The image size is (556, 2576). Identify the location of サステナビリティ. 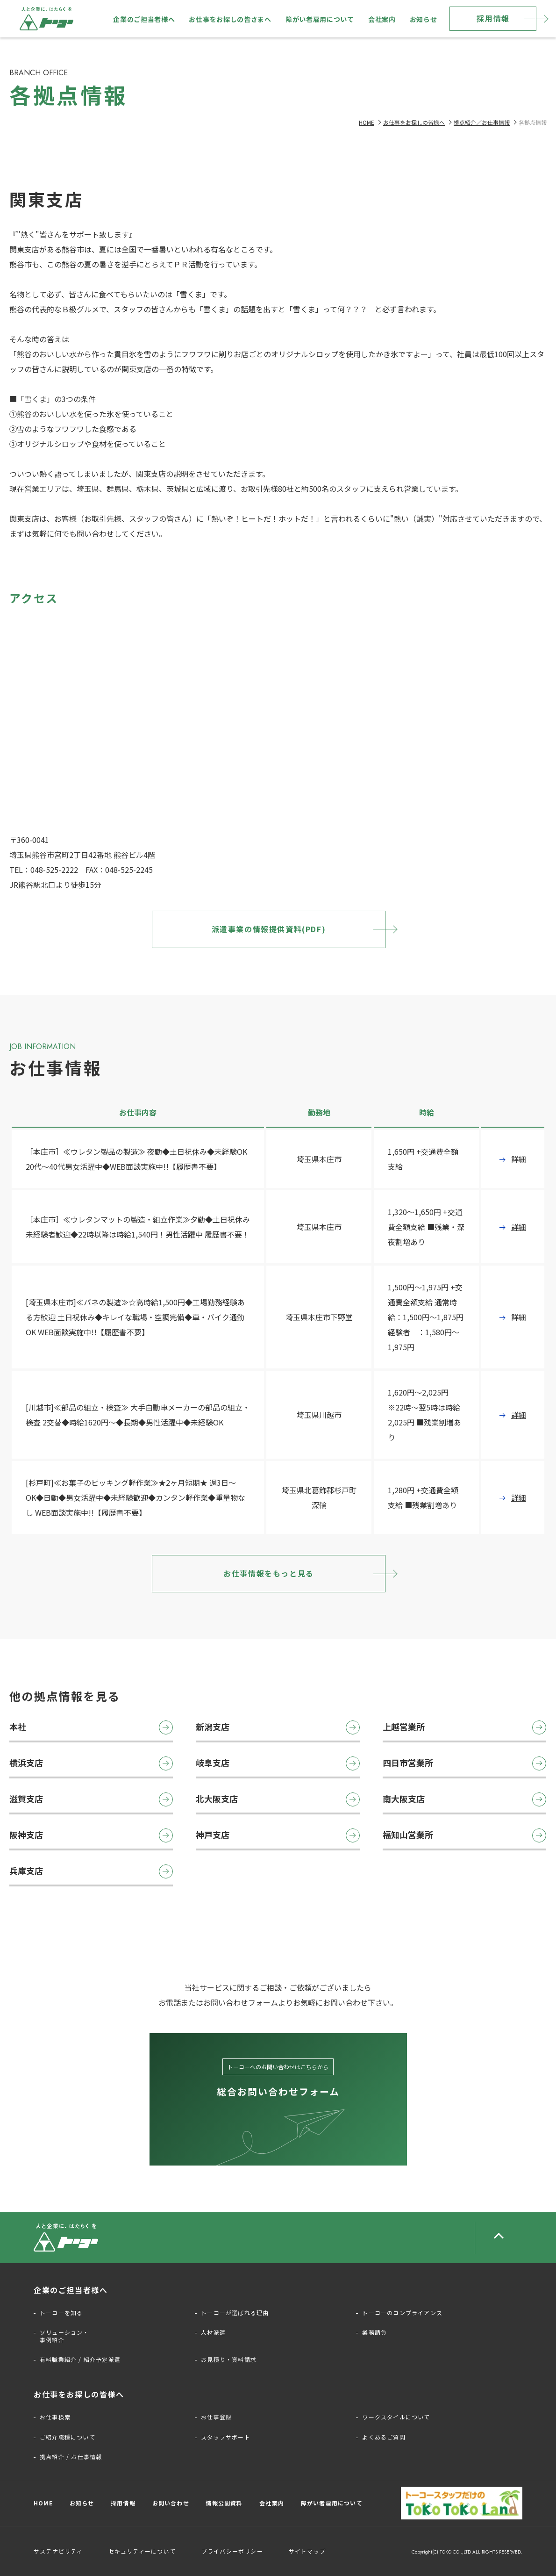
(58, 2551).